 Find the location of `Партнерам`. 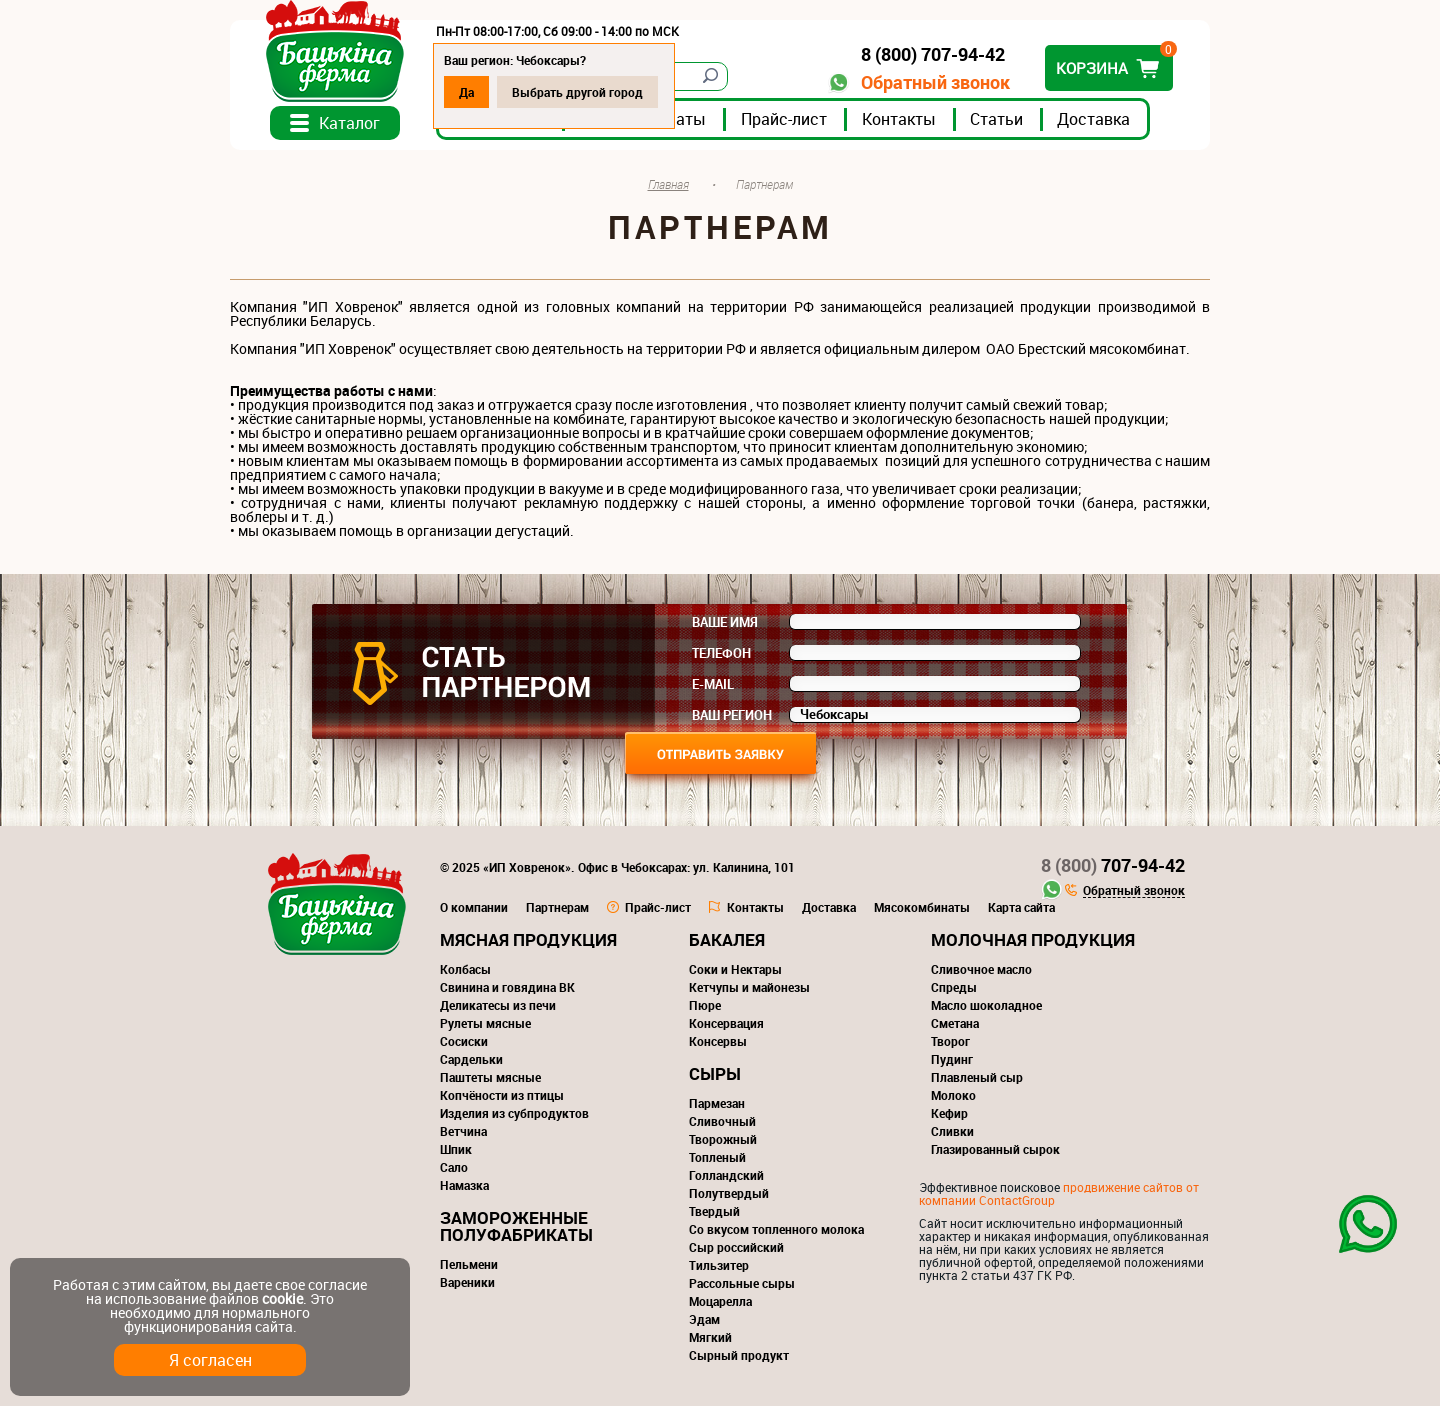

Партнерам is located at coordinates (557, 907).